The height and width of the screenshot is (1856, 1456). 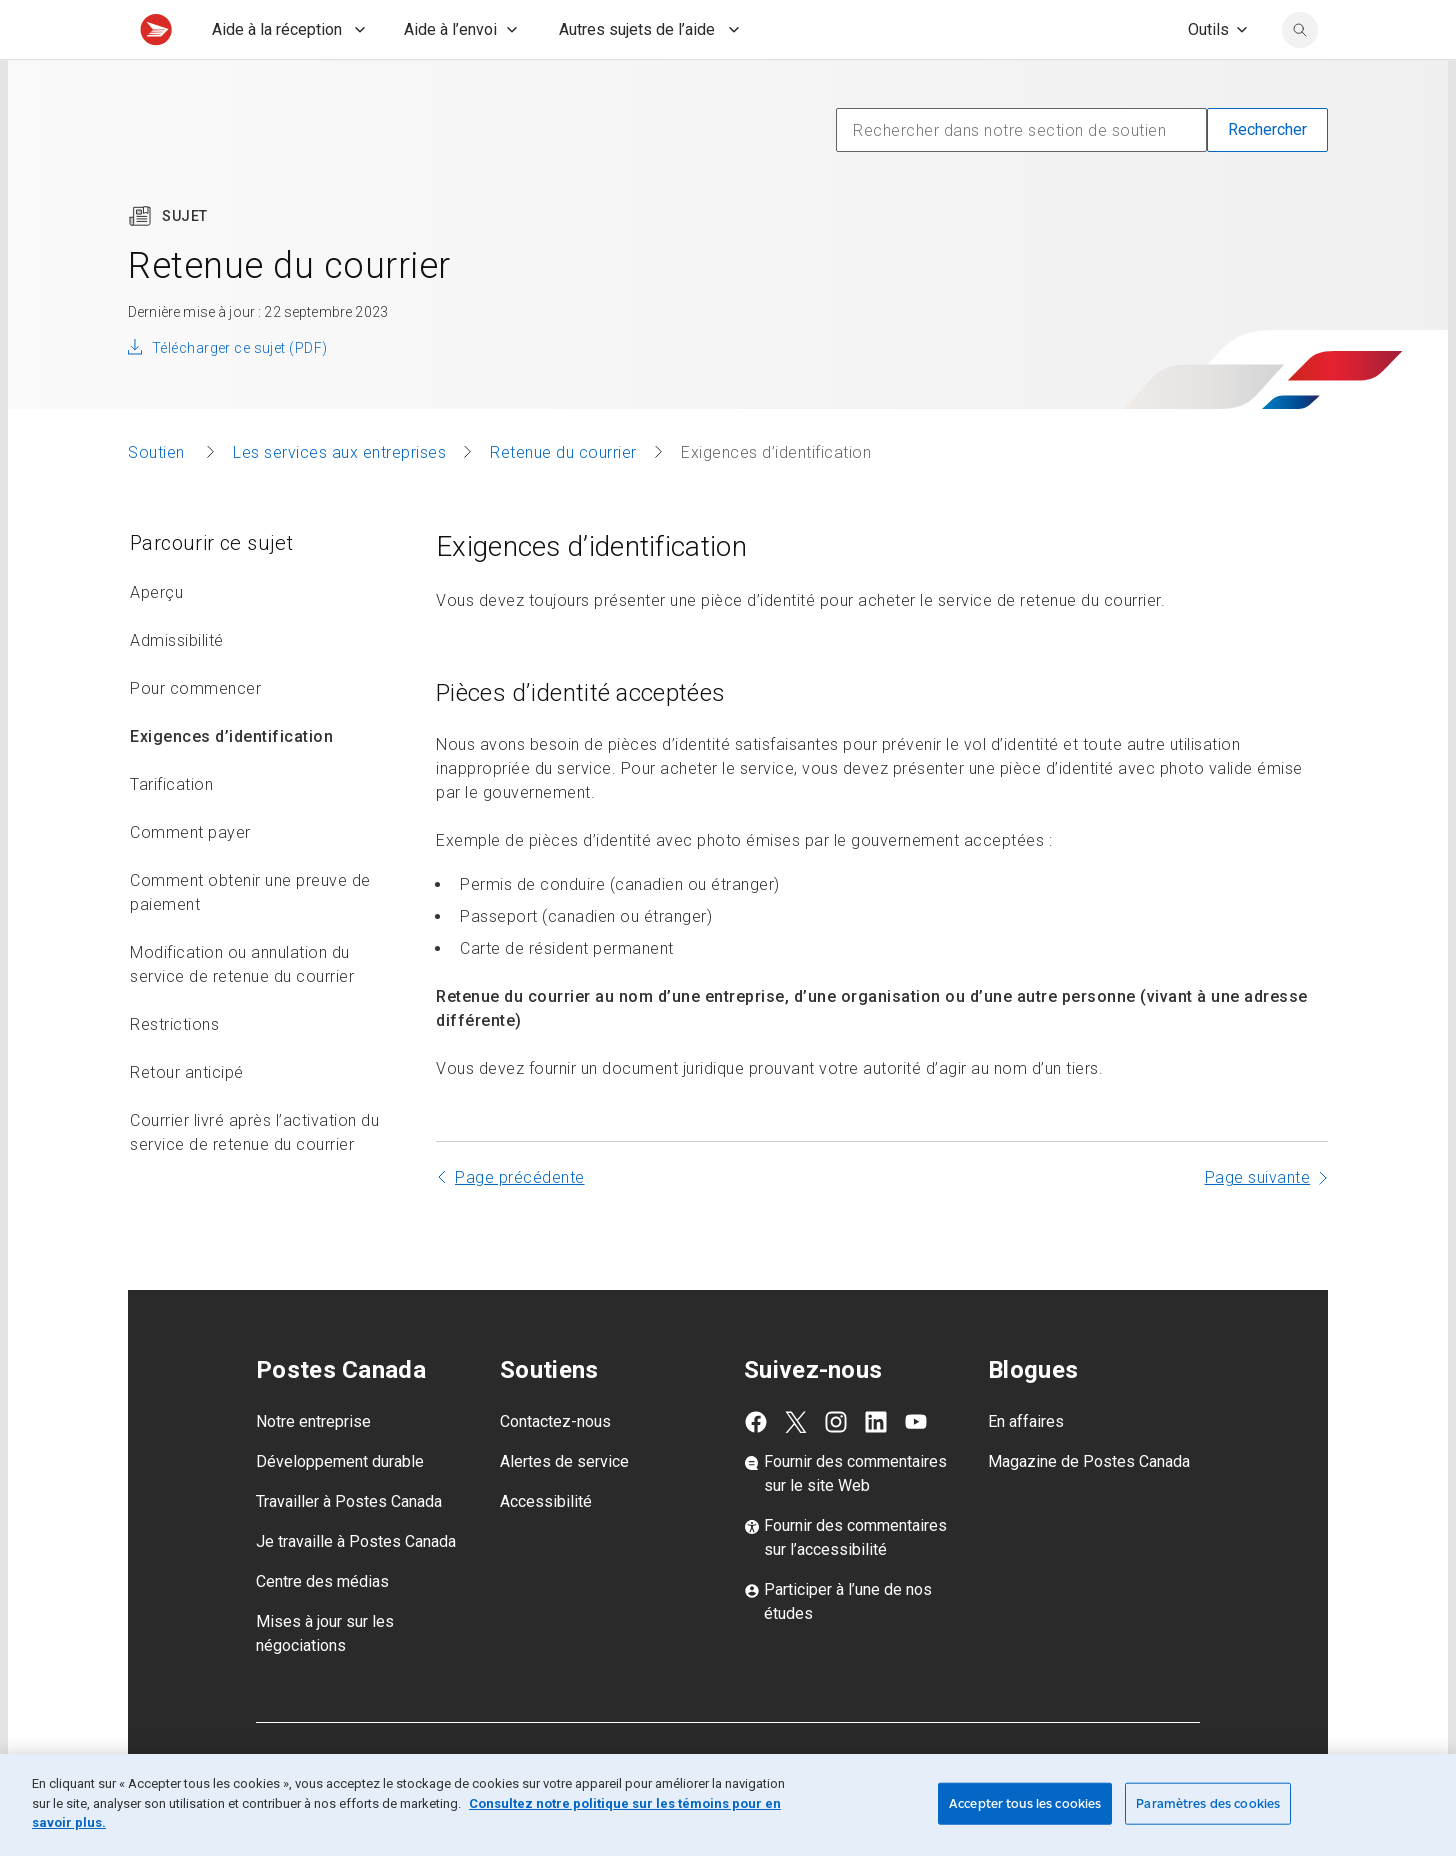 I want to click on Tarification, so click(x=171, y=828).